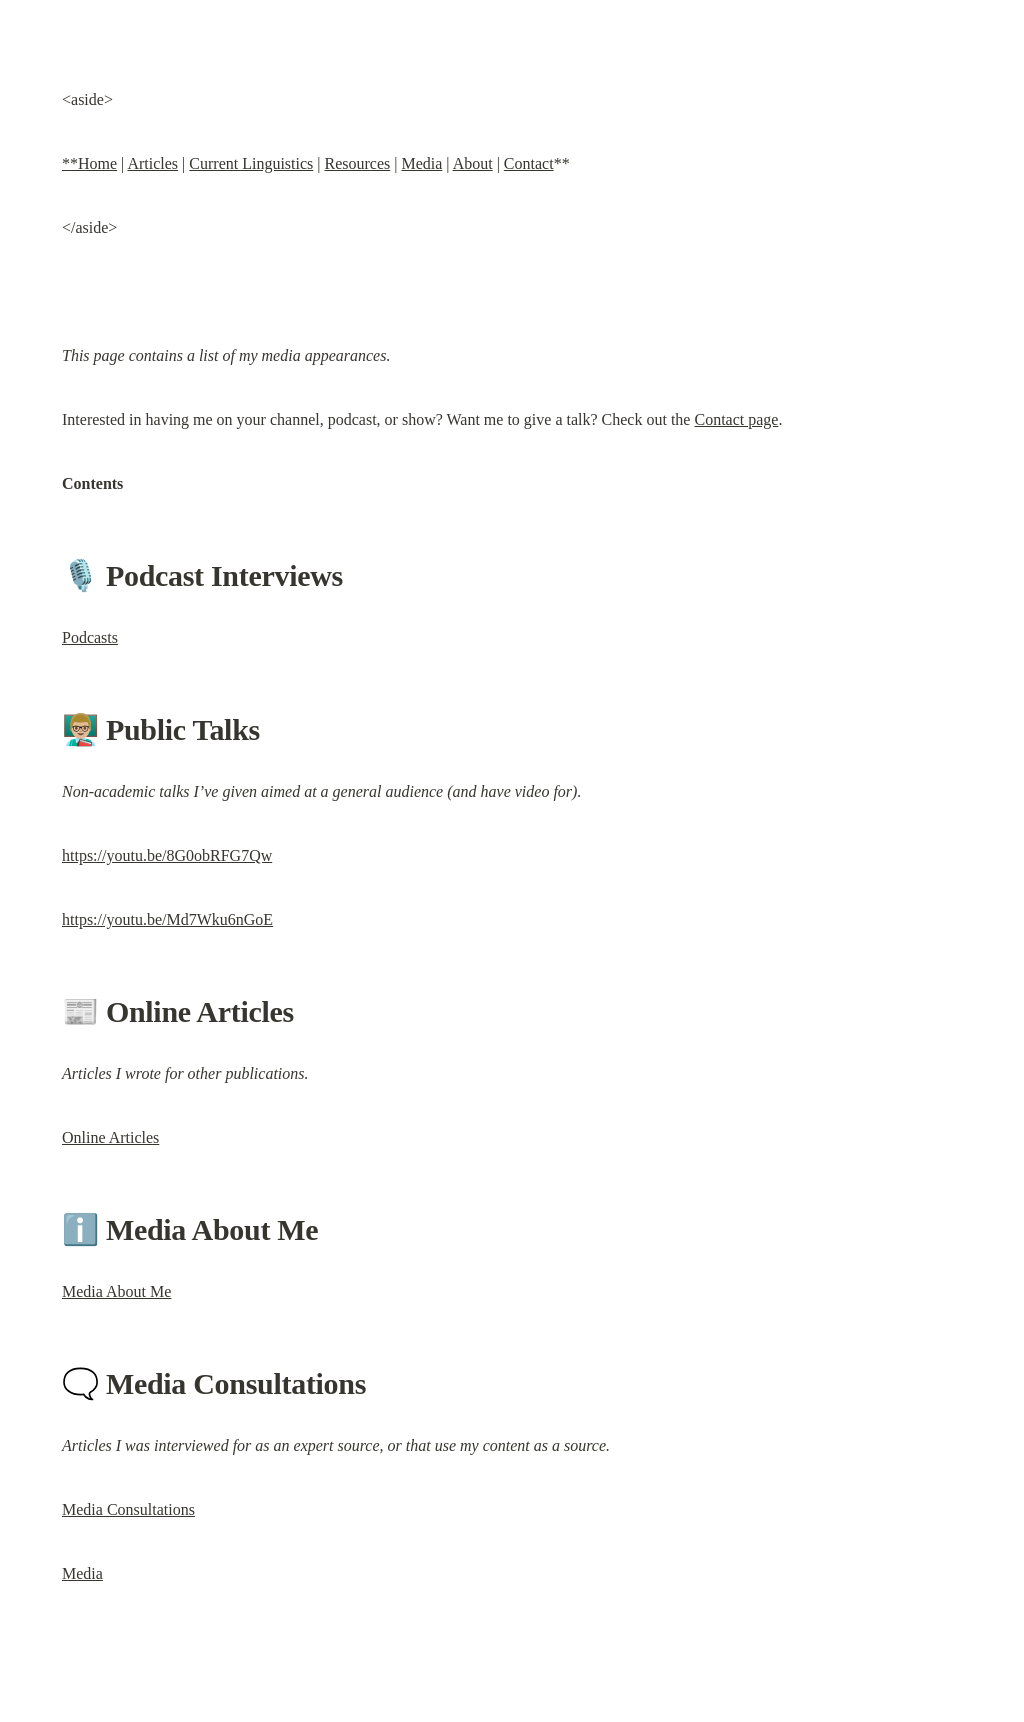 The image size is (1024, 1722). I want to click on Articles, so click(152, 163).